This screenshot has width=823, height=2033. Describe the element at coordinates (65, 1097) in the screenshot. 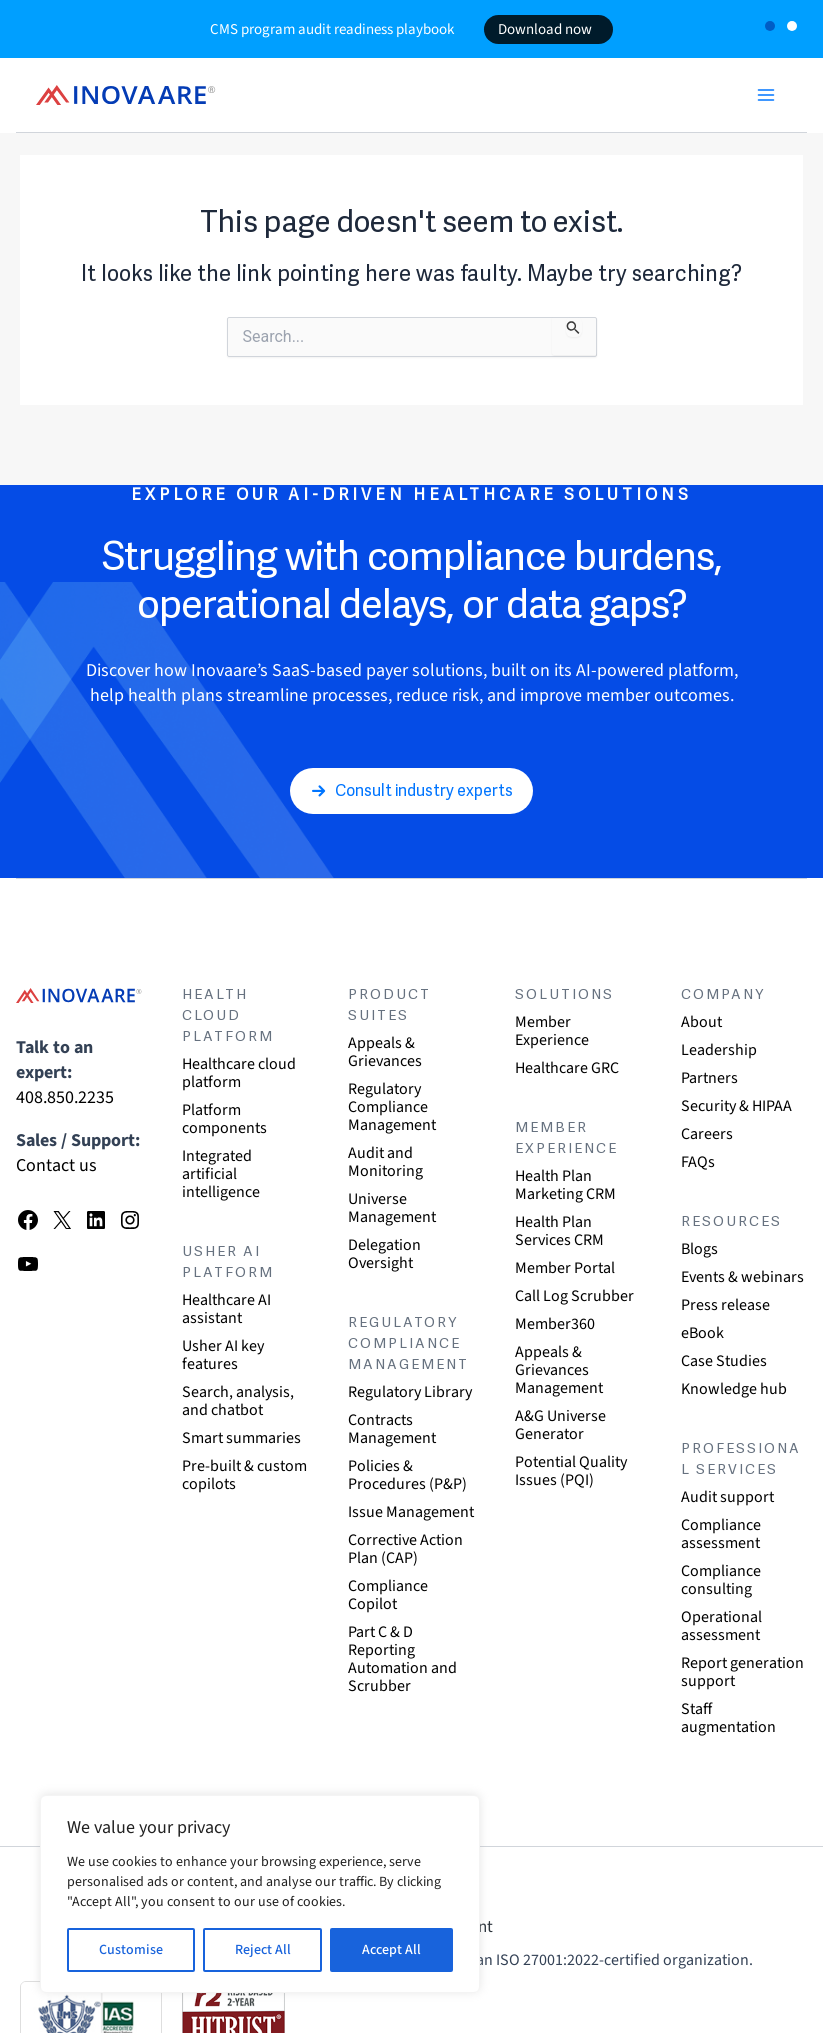

I see `408.850.2235` at that location.